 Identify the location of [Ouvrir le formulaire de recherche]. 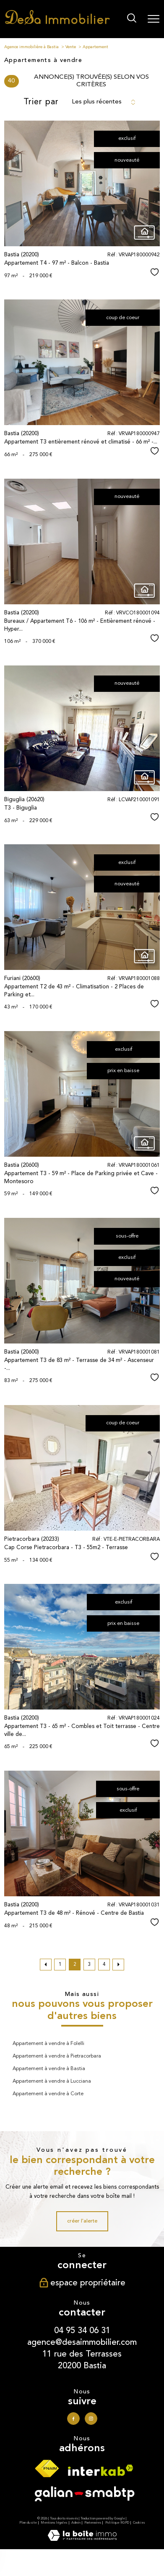
(132, 19).